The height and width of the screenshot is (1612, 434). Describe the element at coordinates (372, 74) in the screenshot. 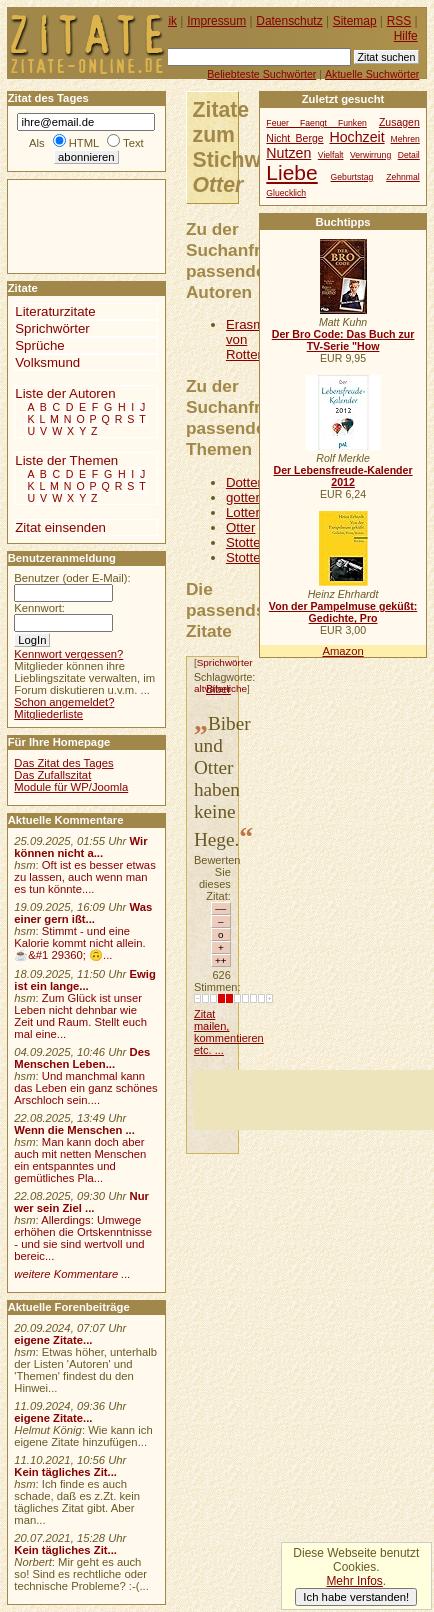

I see `Aktuelle Suchwörter` at that location.